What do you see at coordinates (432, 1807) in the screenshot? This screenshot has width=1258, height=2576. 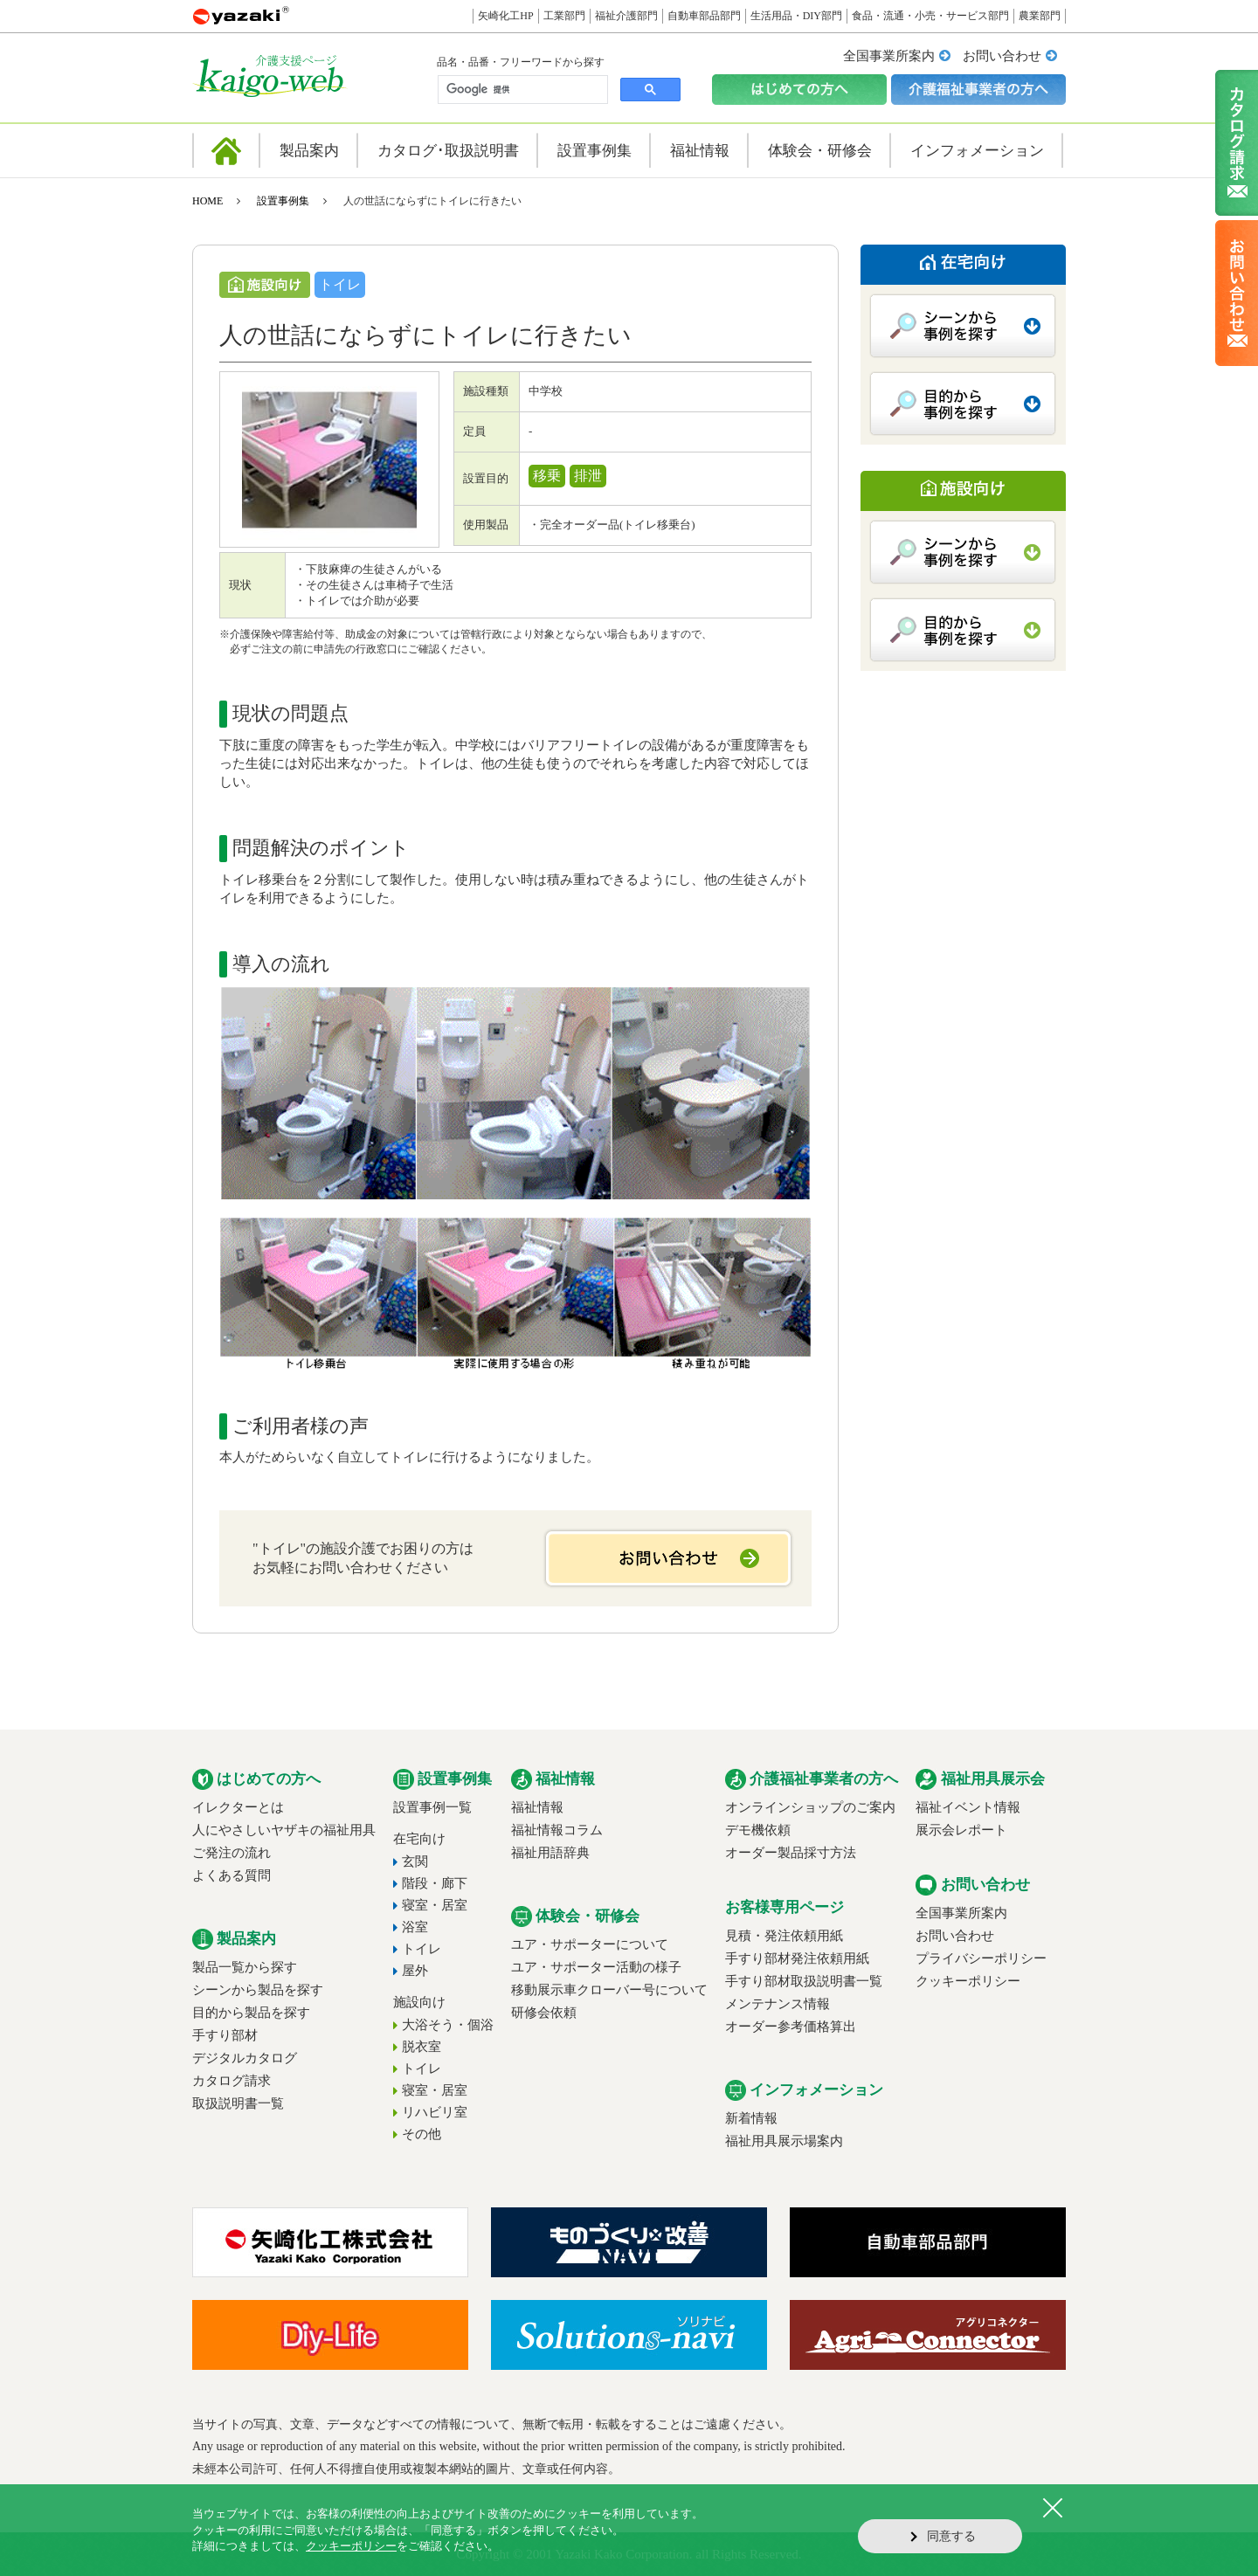 I see `設置事例一覧` at bounding box center [432, 1807].